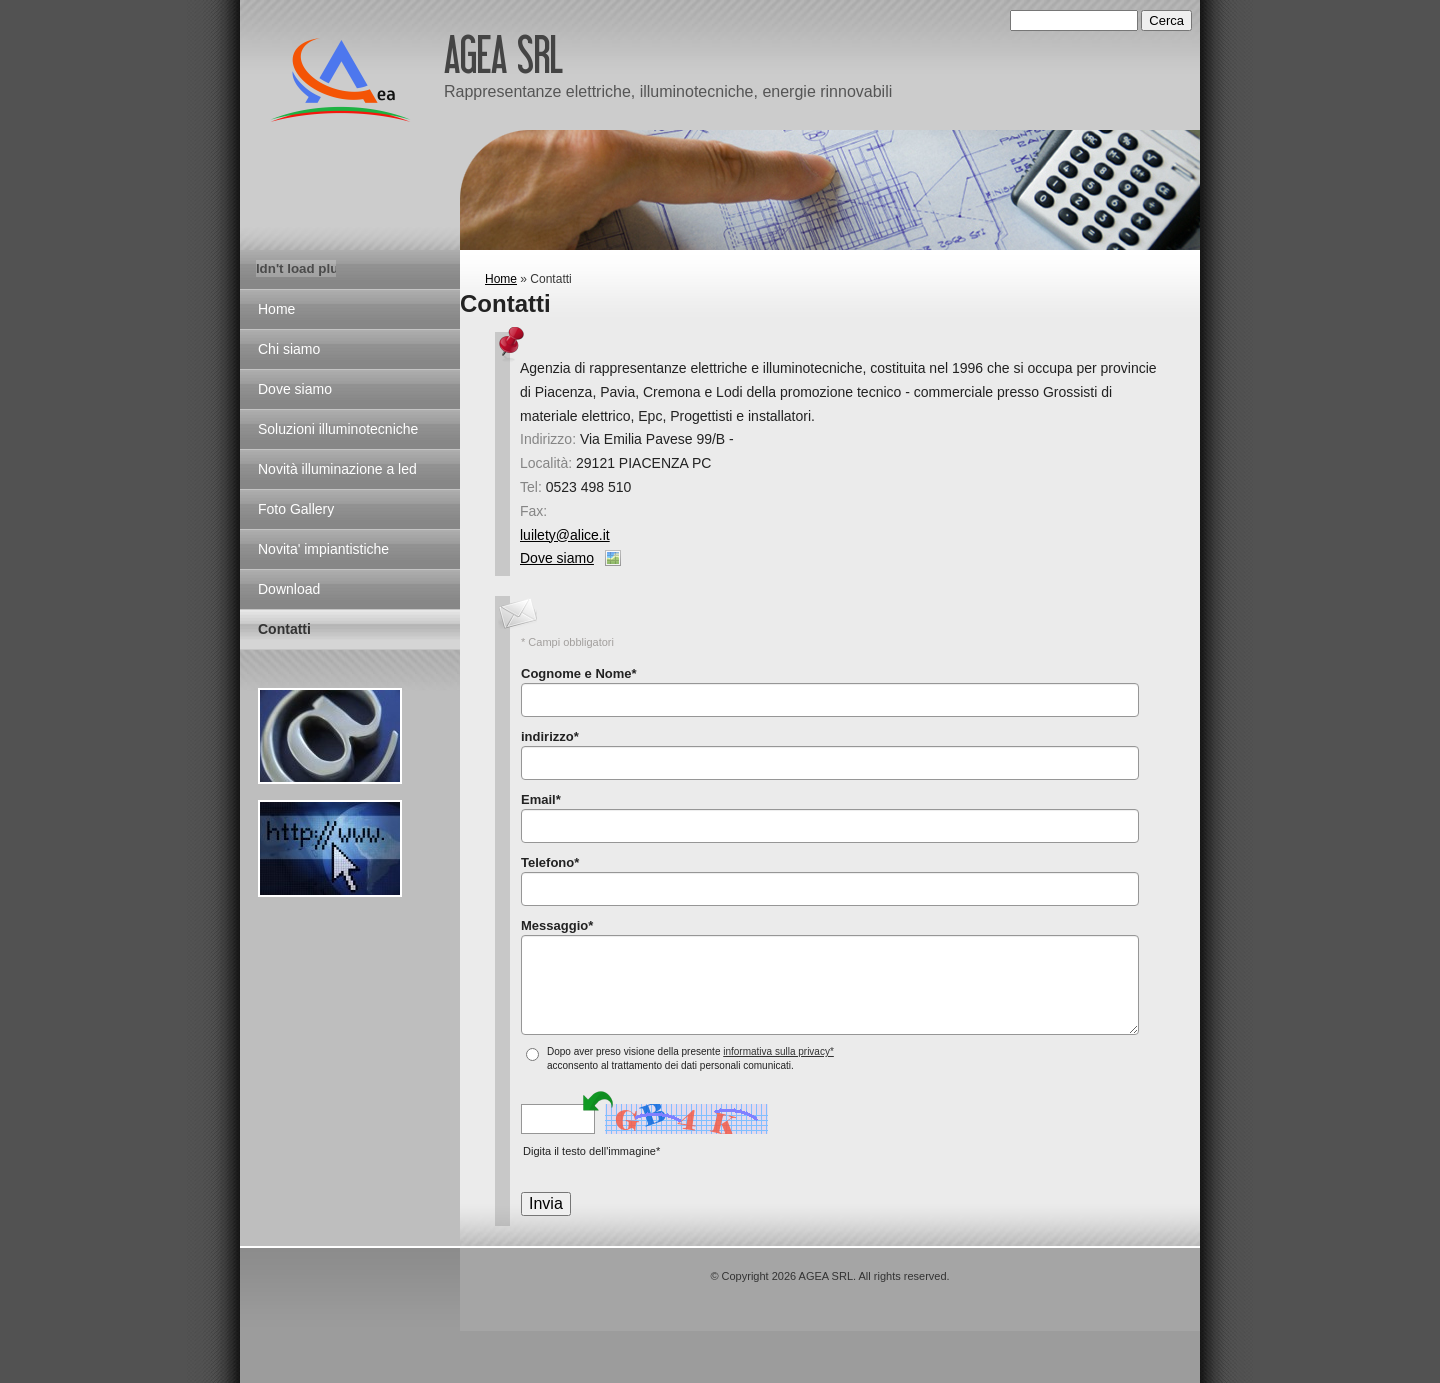  Describe the element at coordinates (565, 535) in the screenshot. I see `luilety@alice.it` at that location.